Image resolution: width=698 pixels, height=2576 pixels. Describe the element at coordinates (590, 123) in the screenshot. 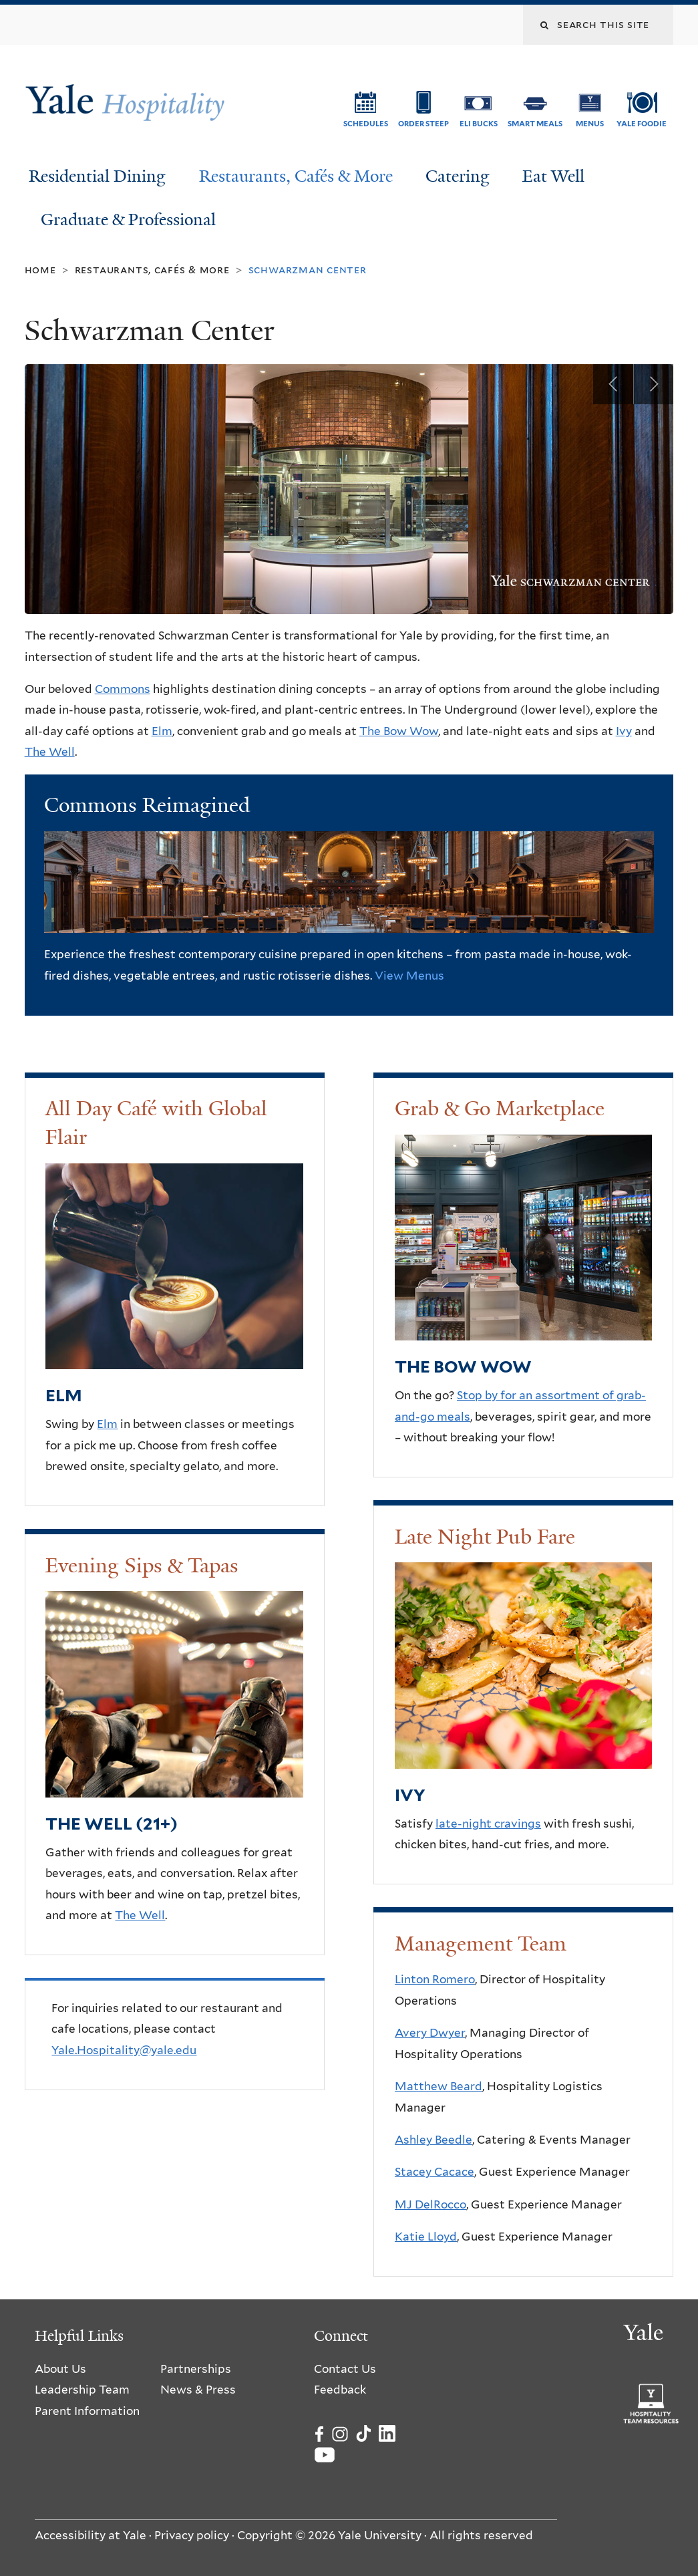

I see `Menus` at that location.